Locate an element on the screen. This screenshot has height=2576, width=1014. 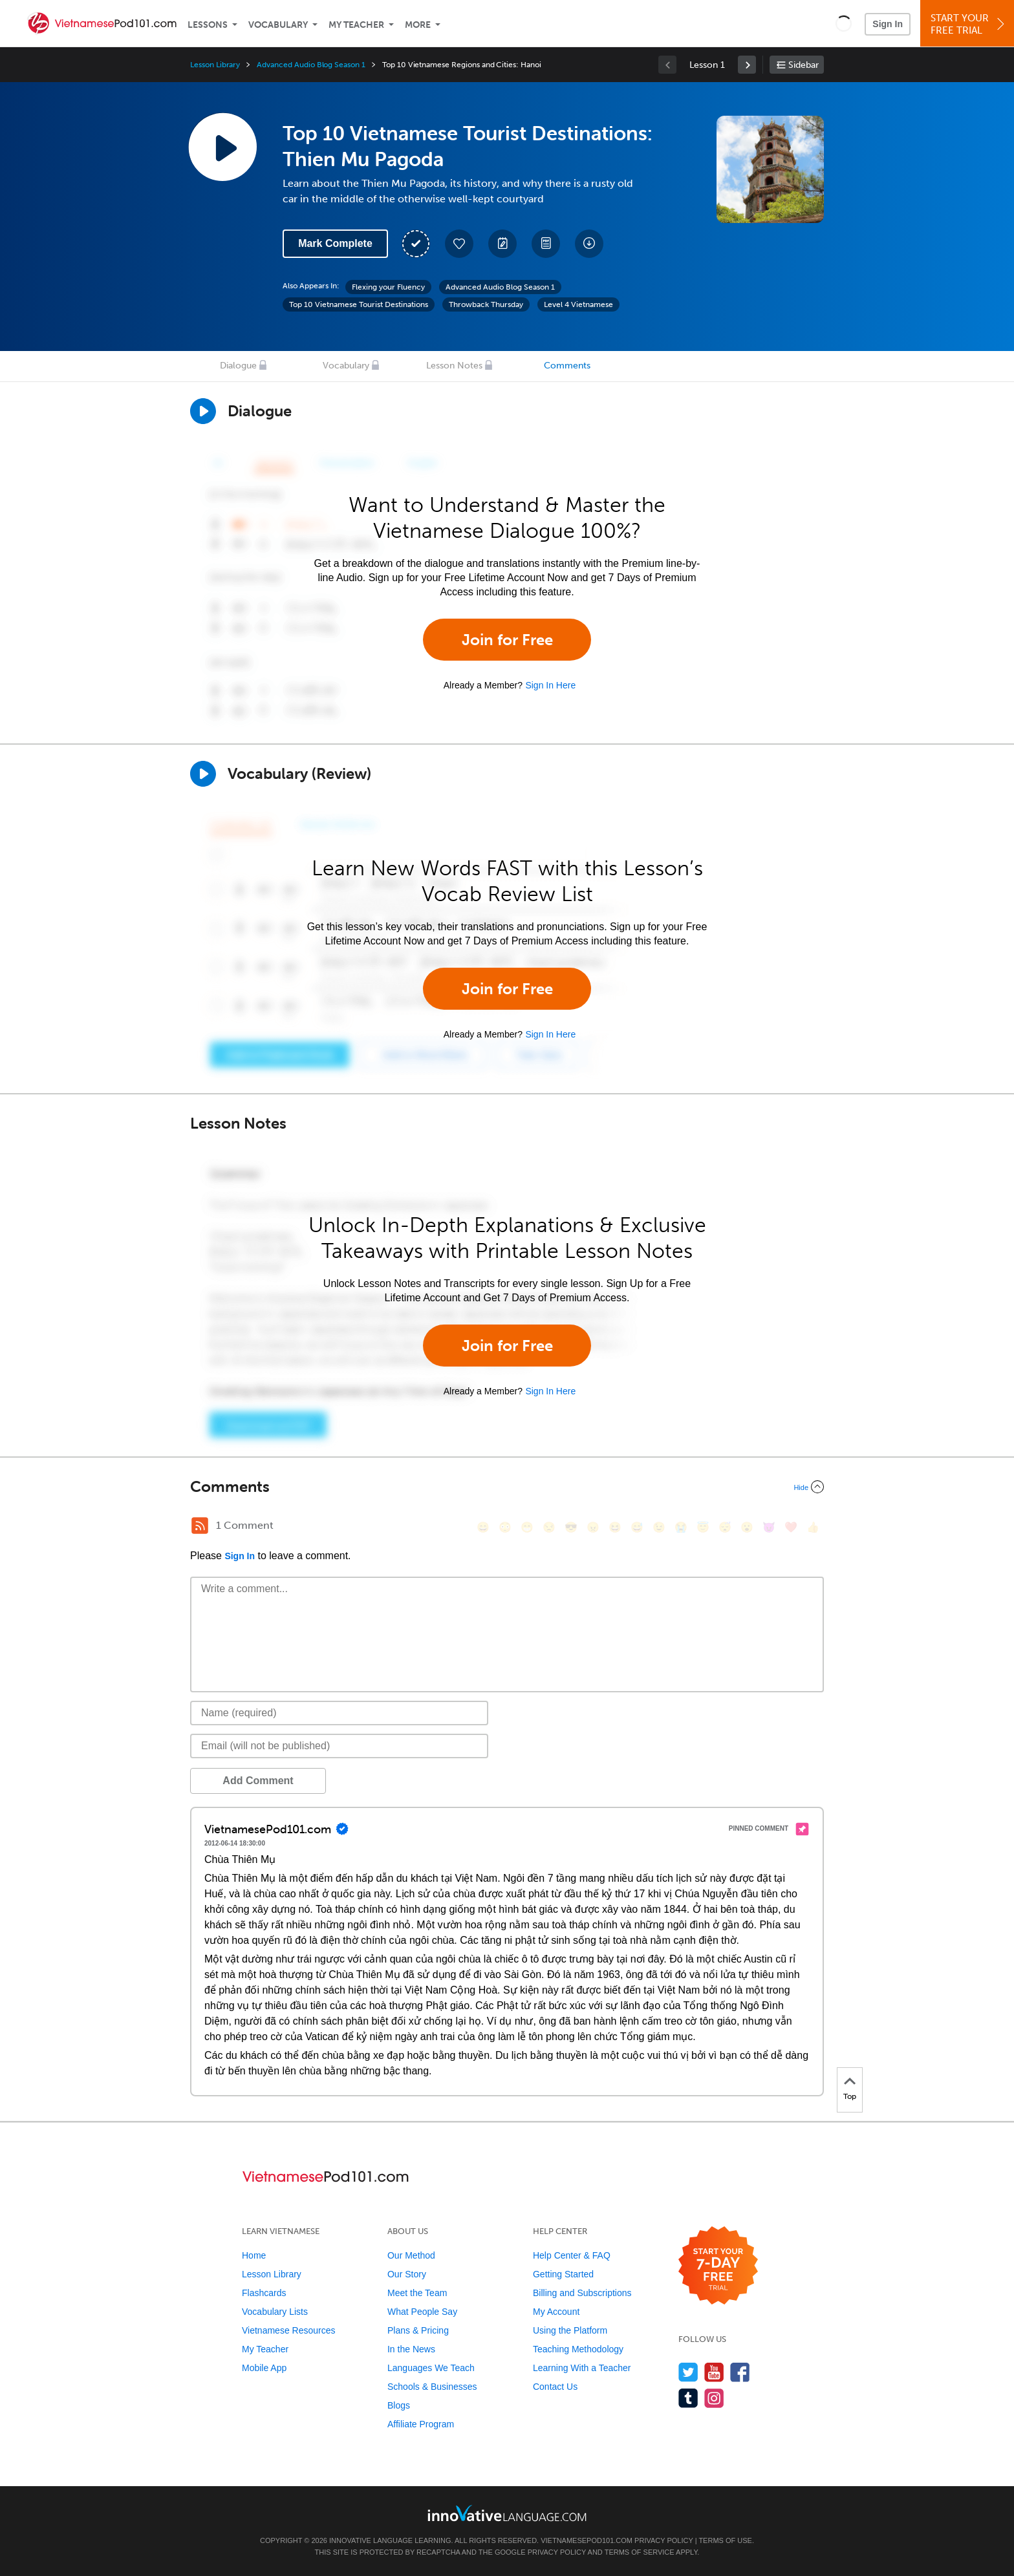
[Follow us on Twitter] is located at coordinates (688, 2372).